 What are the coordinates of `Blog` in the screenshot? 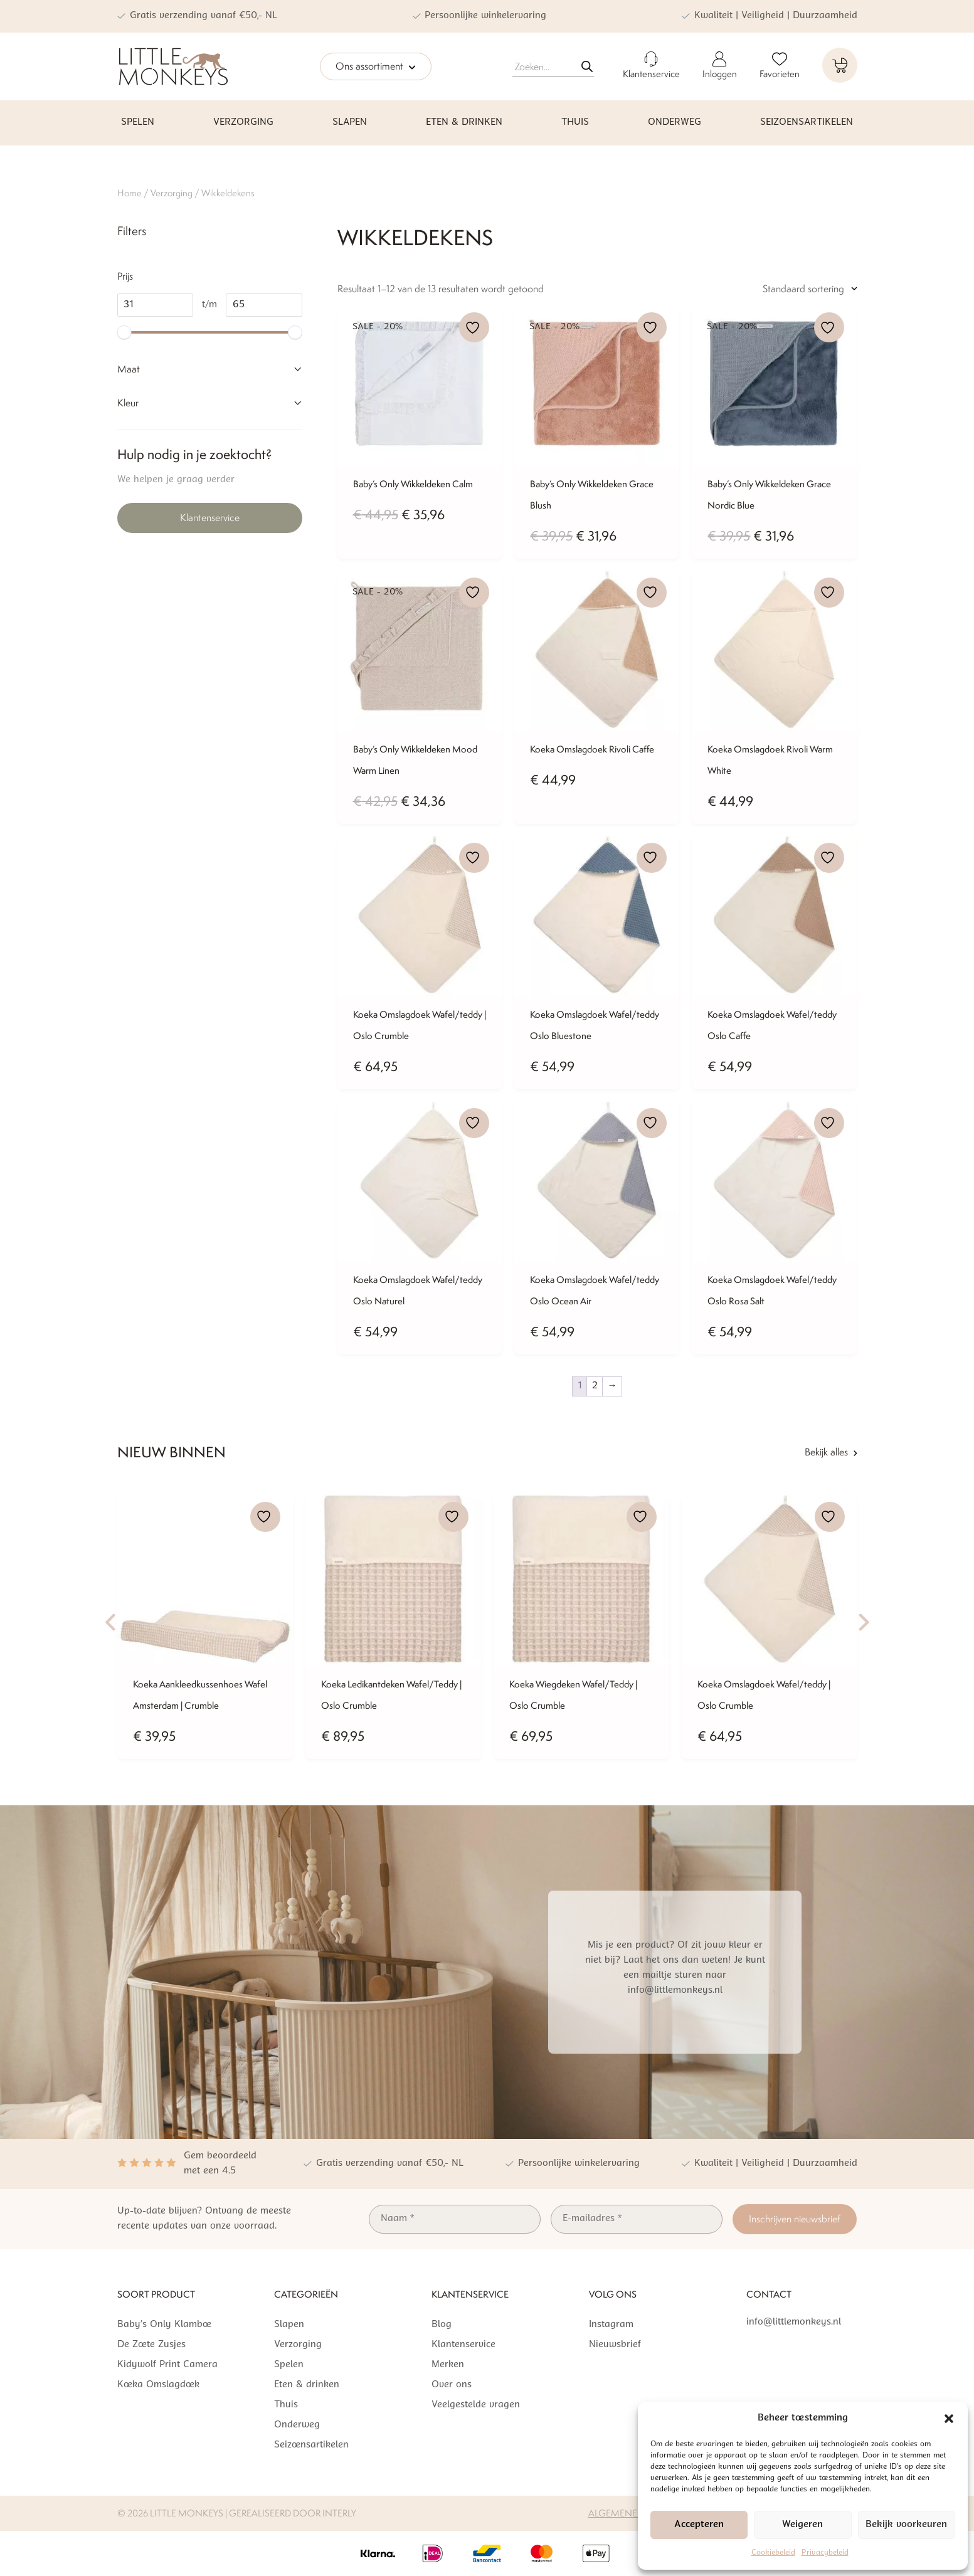 It's located at (441, 2325).